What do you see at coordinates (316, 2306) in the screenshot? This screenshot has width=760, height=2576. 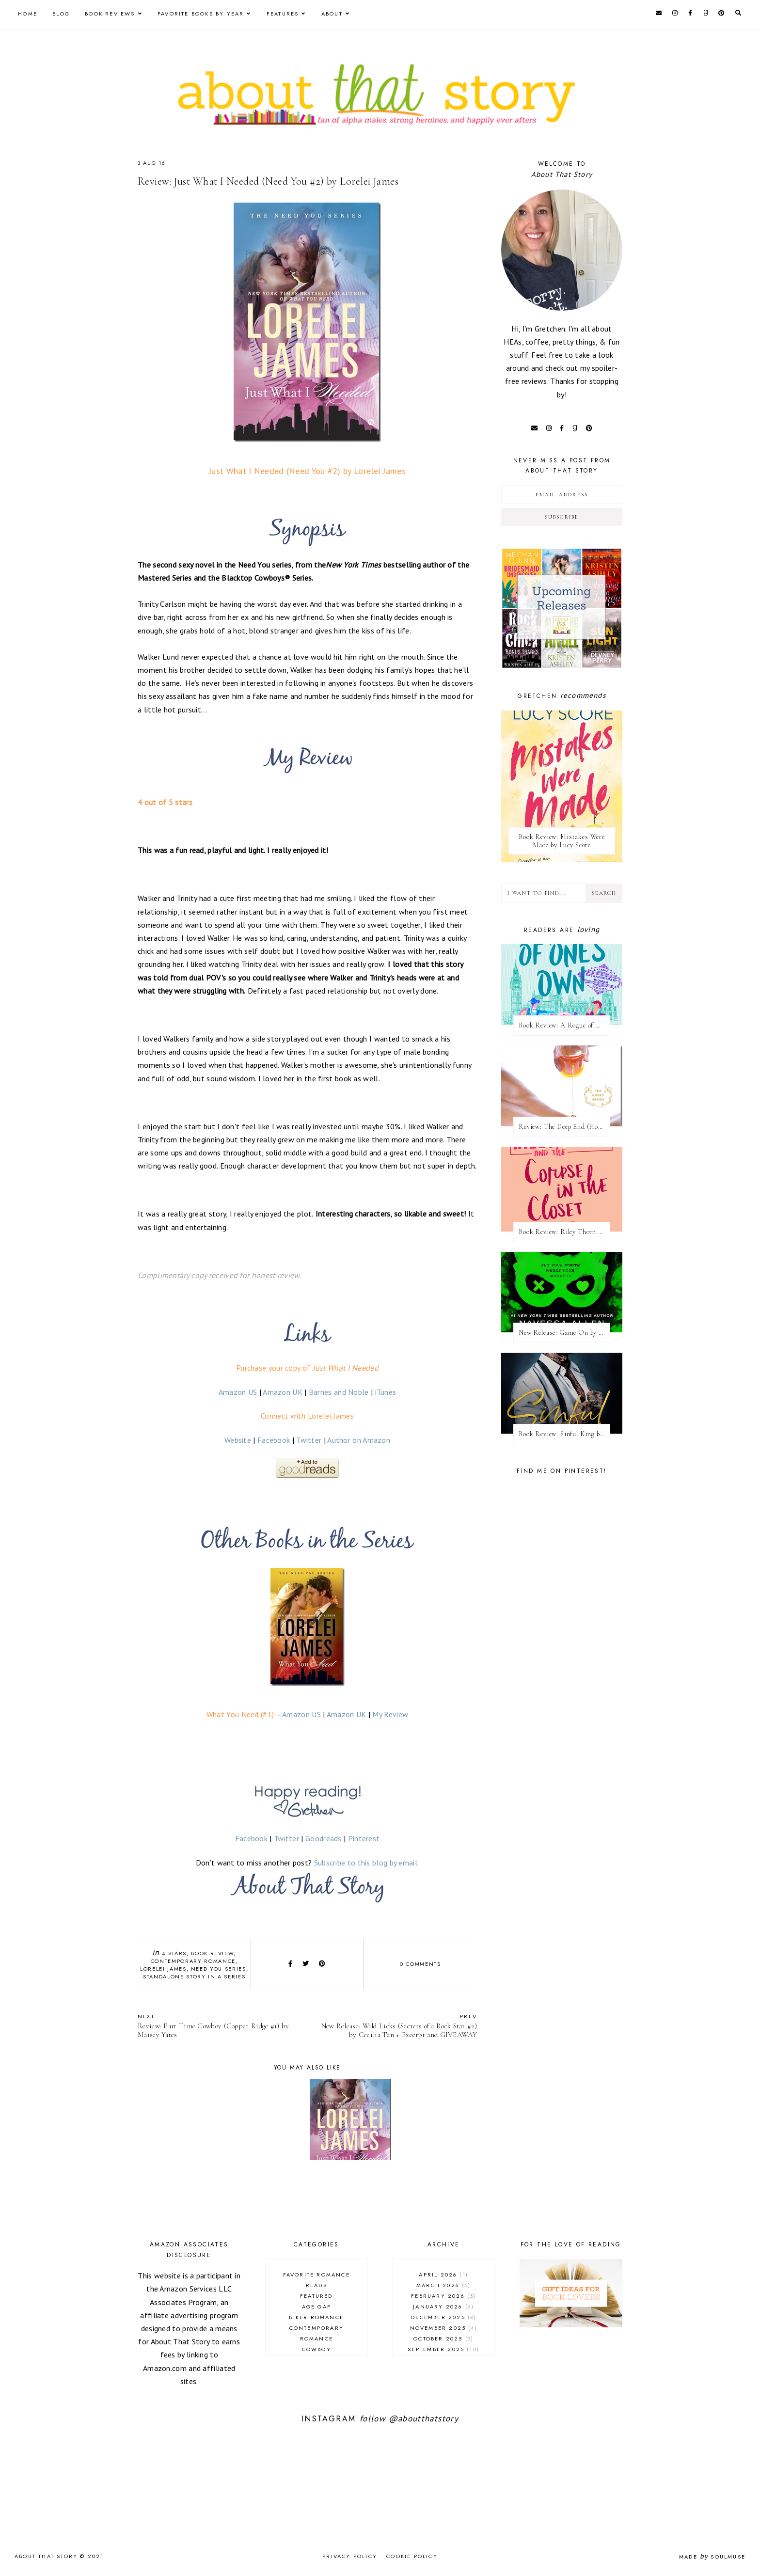 I see `age gap` at bounding box center [316, 2306].